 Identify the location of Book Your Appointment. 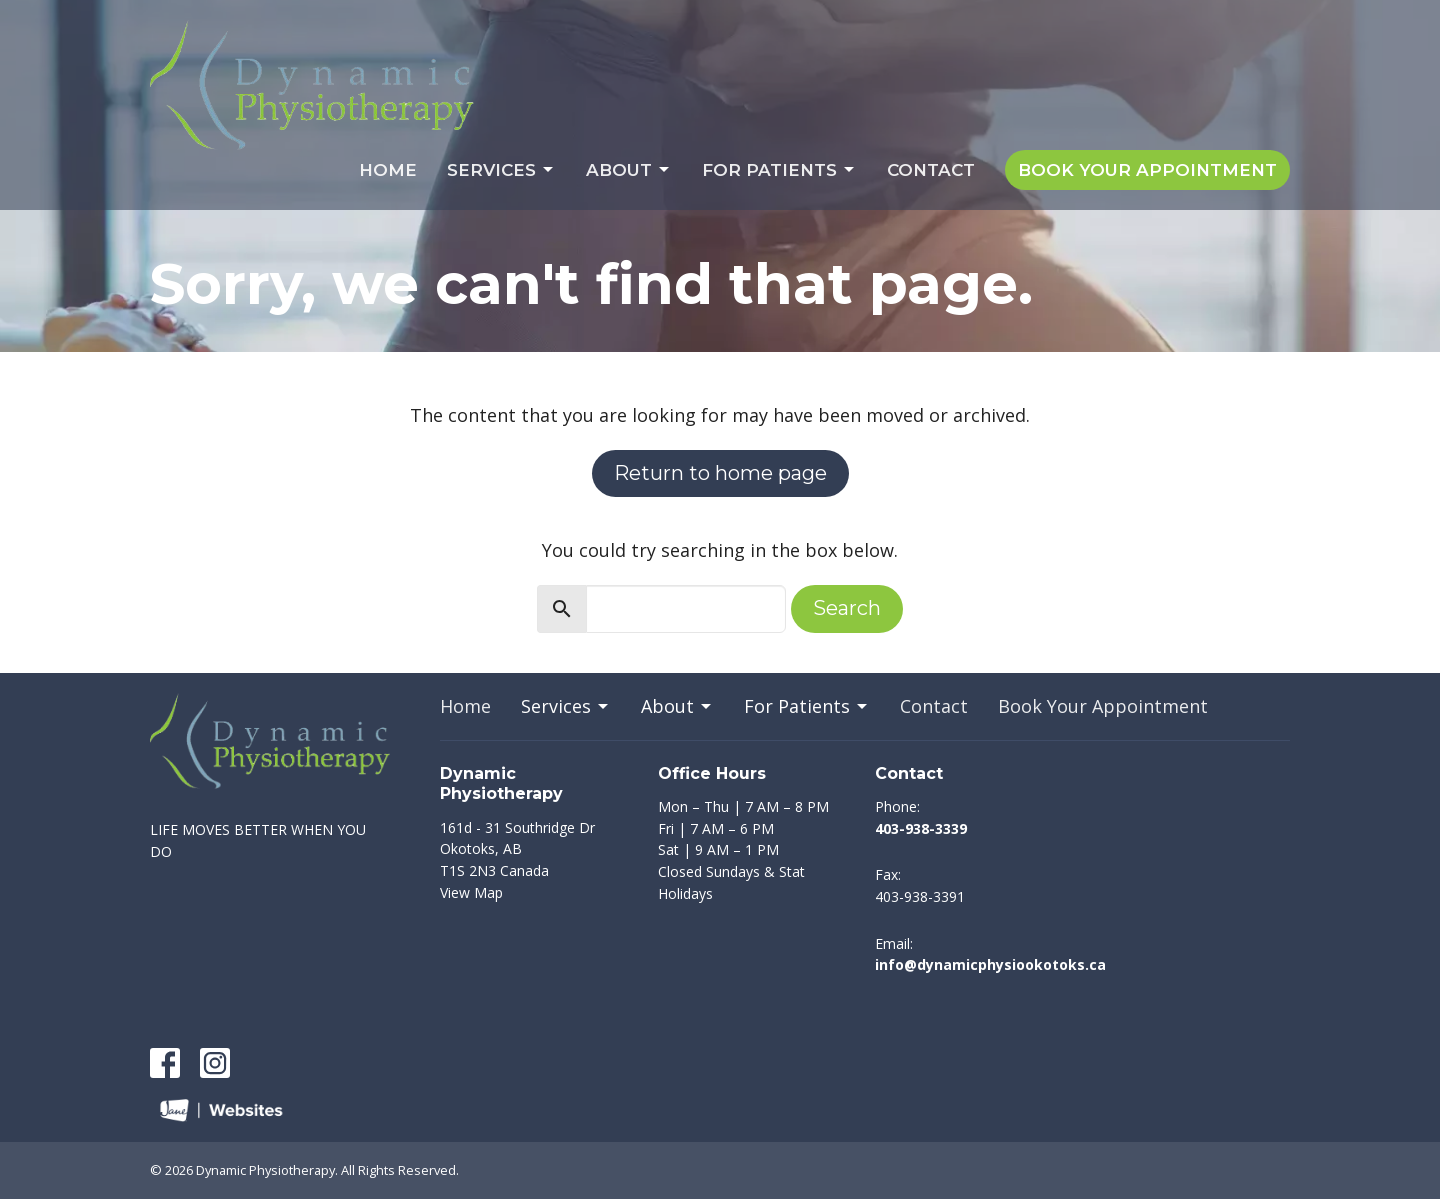
(1147, 170).